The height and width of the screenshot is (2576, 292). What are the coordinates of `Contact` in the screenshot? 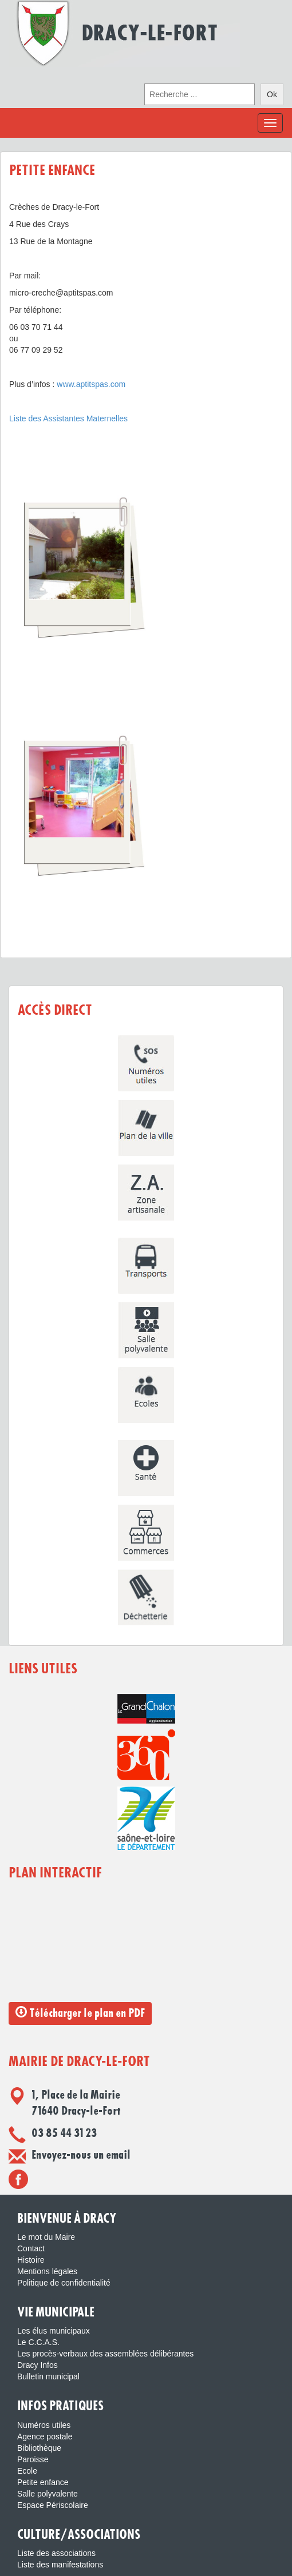 It's located at (31, 2248).